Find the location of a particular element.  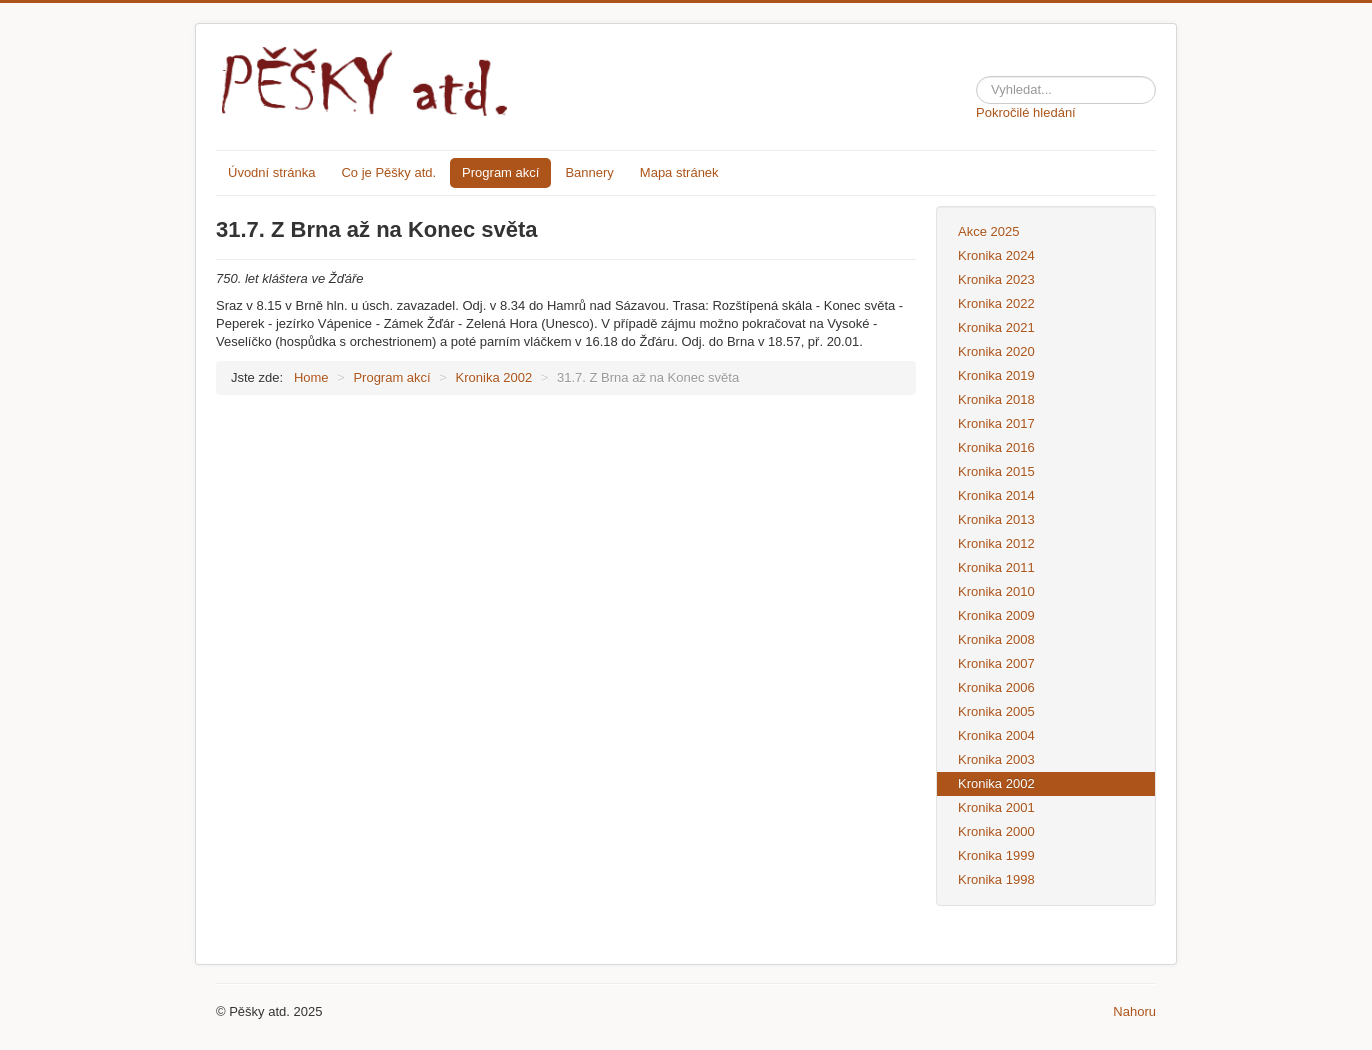

Pokročilé hledání is located at coordinates (1026, 112).